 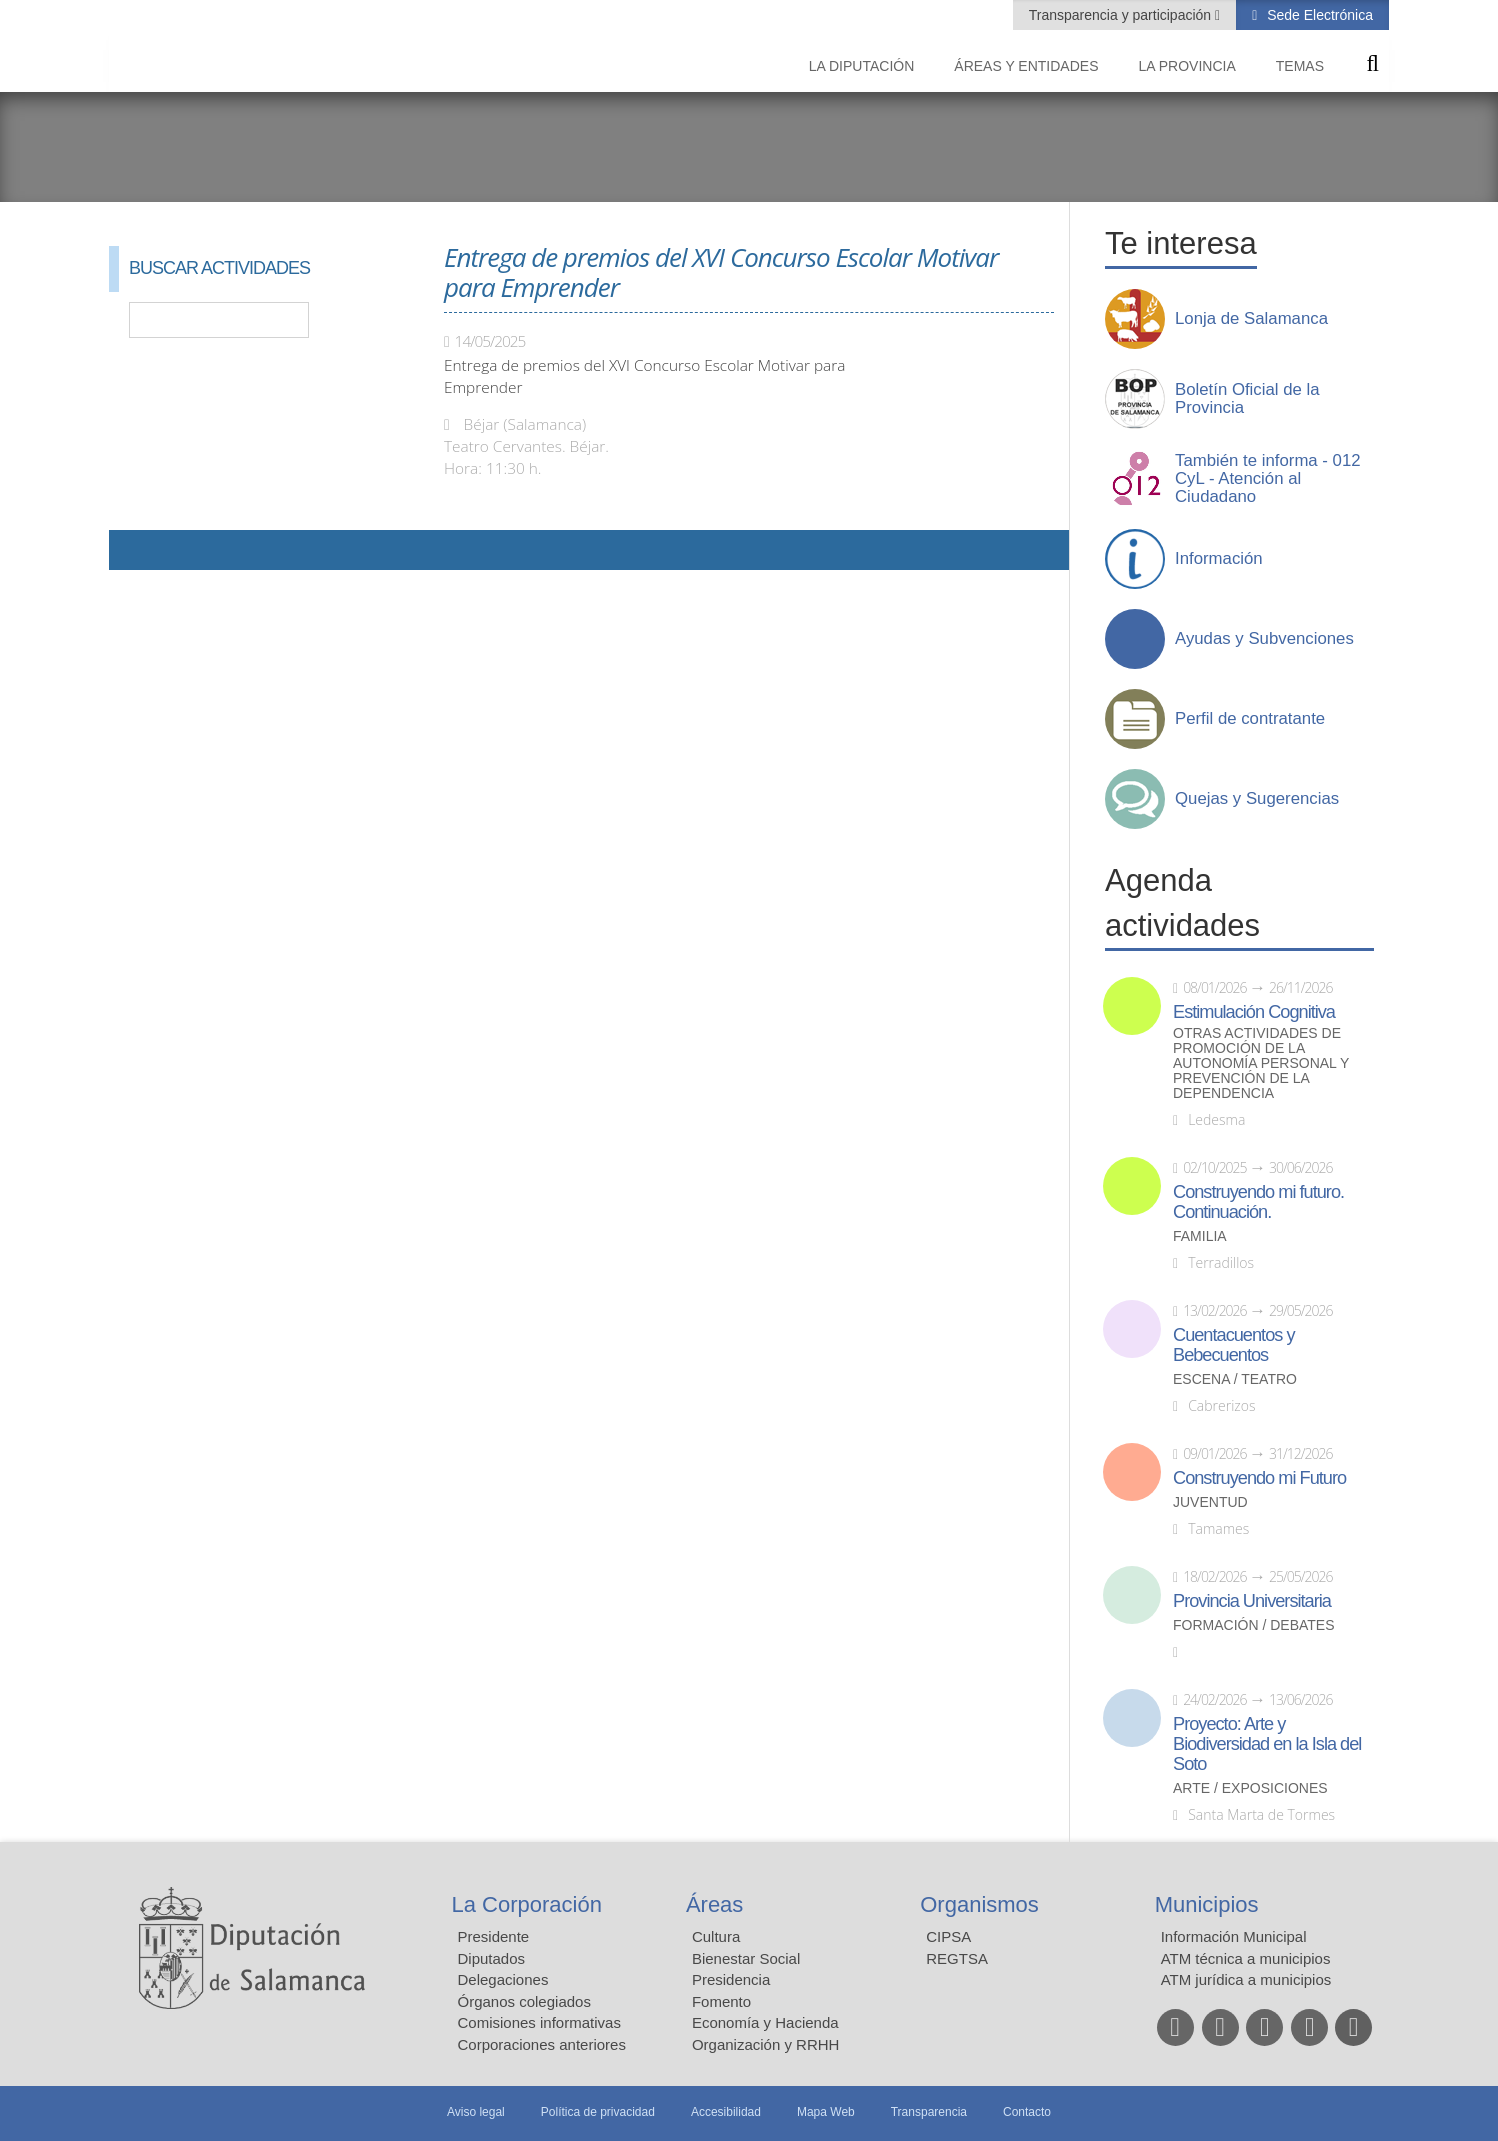 I want to click on Arte / Exposiciones, so click(x=1250, y=1788).